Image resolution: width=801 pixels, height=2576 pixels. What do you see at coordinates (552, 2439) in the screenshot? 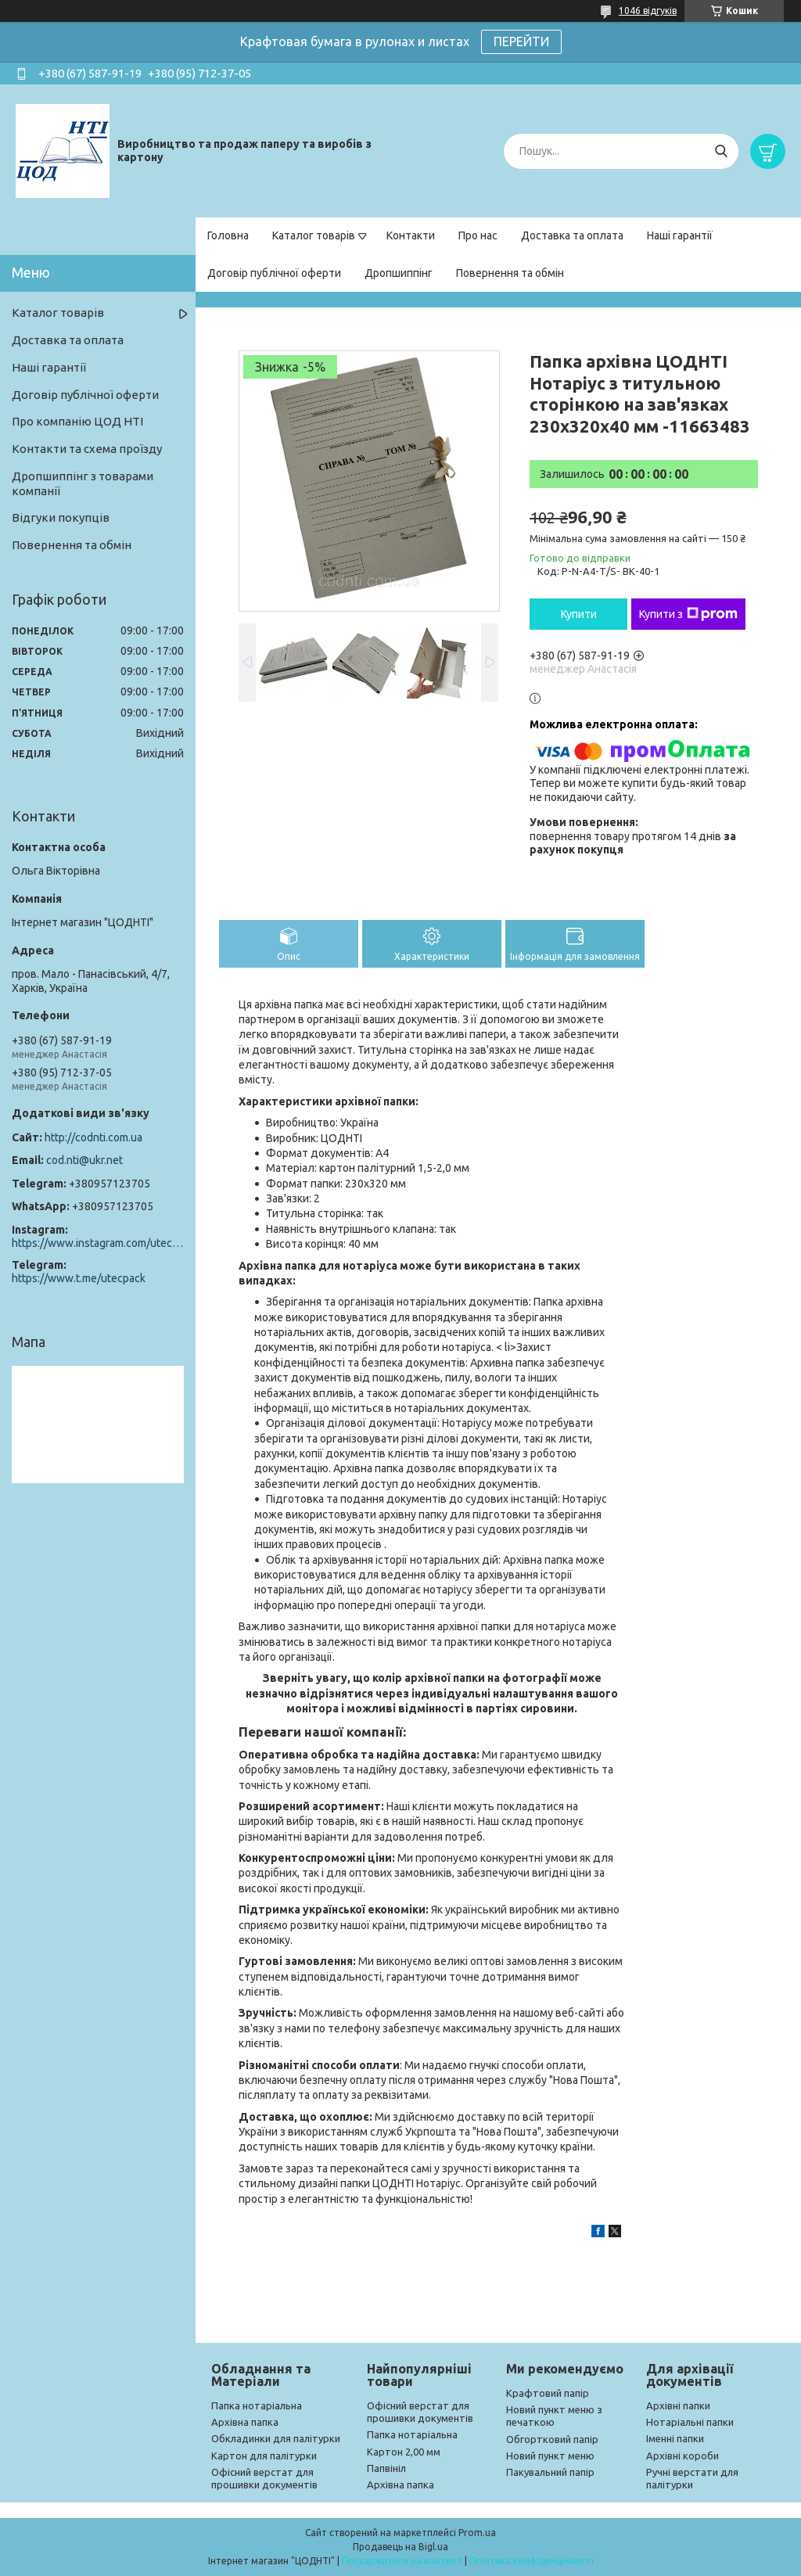
I see `Обгортковий папір` at bounding box center [552, 2439].